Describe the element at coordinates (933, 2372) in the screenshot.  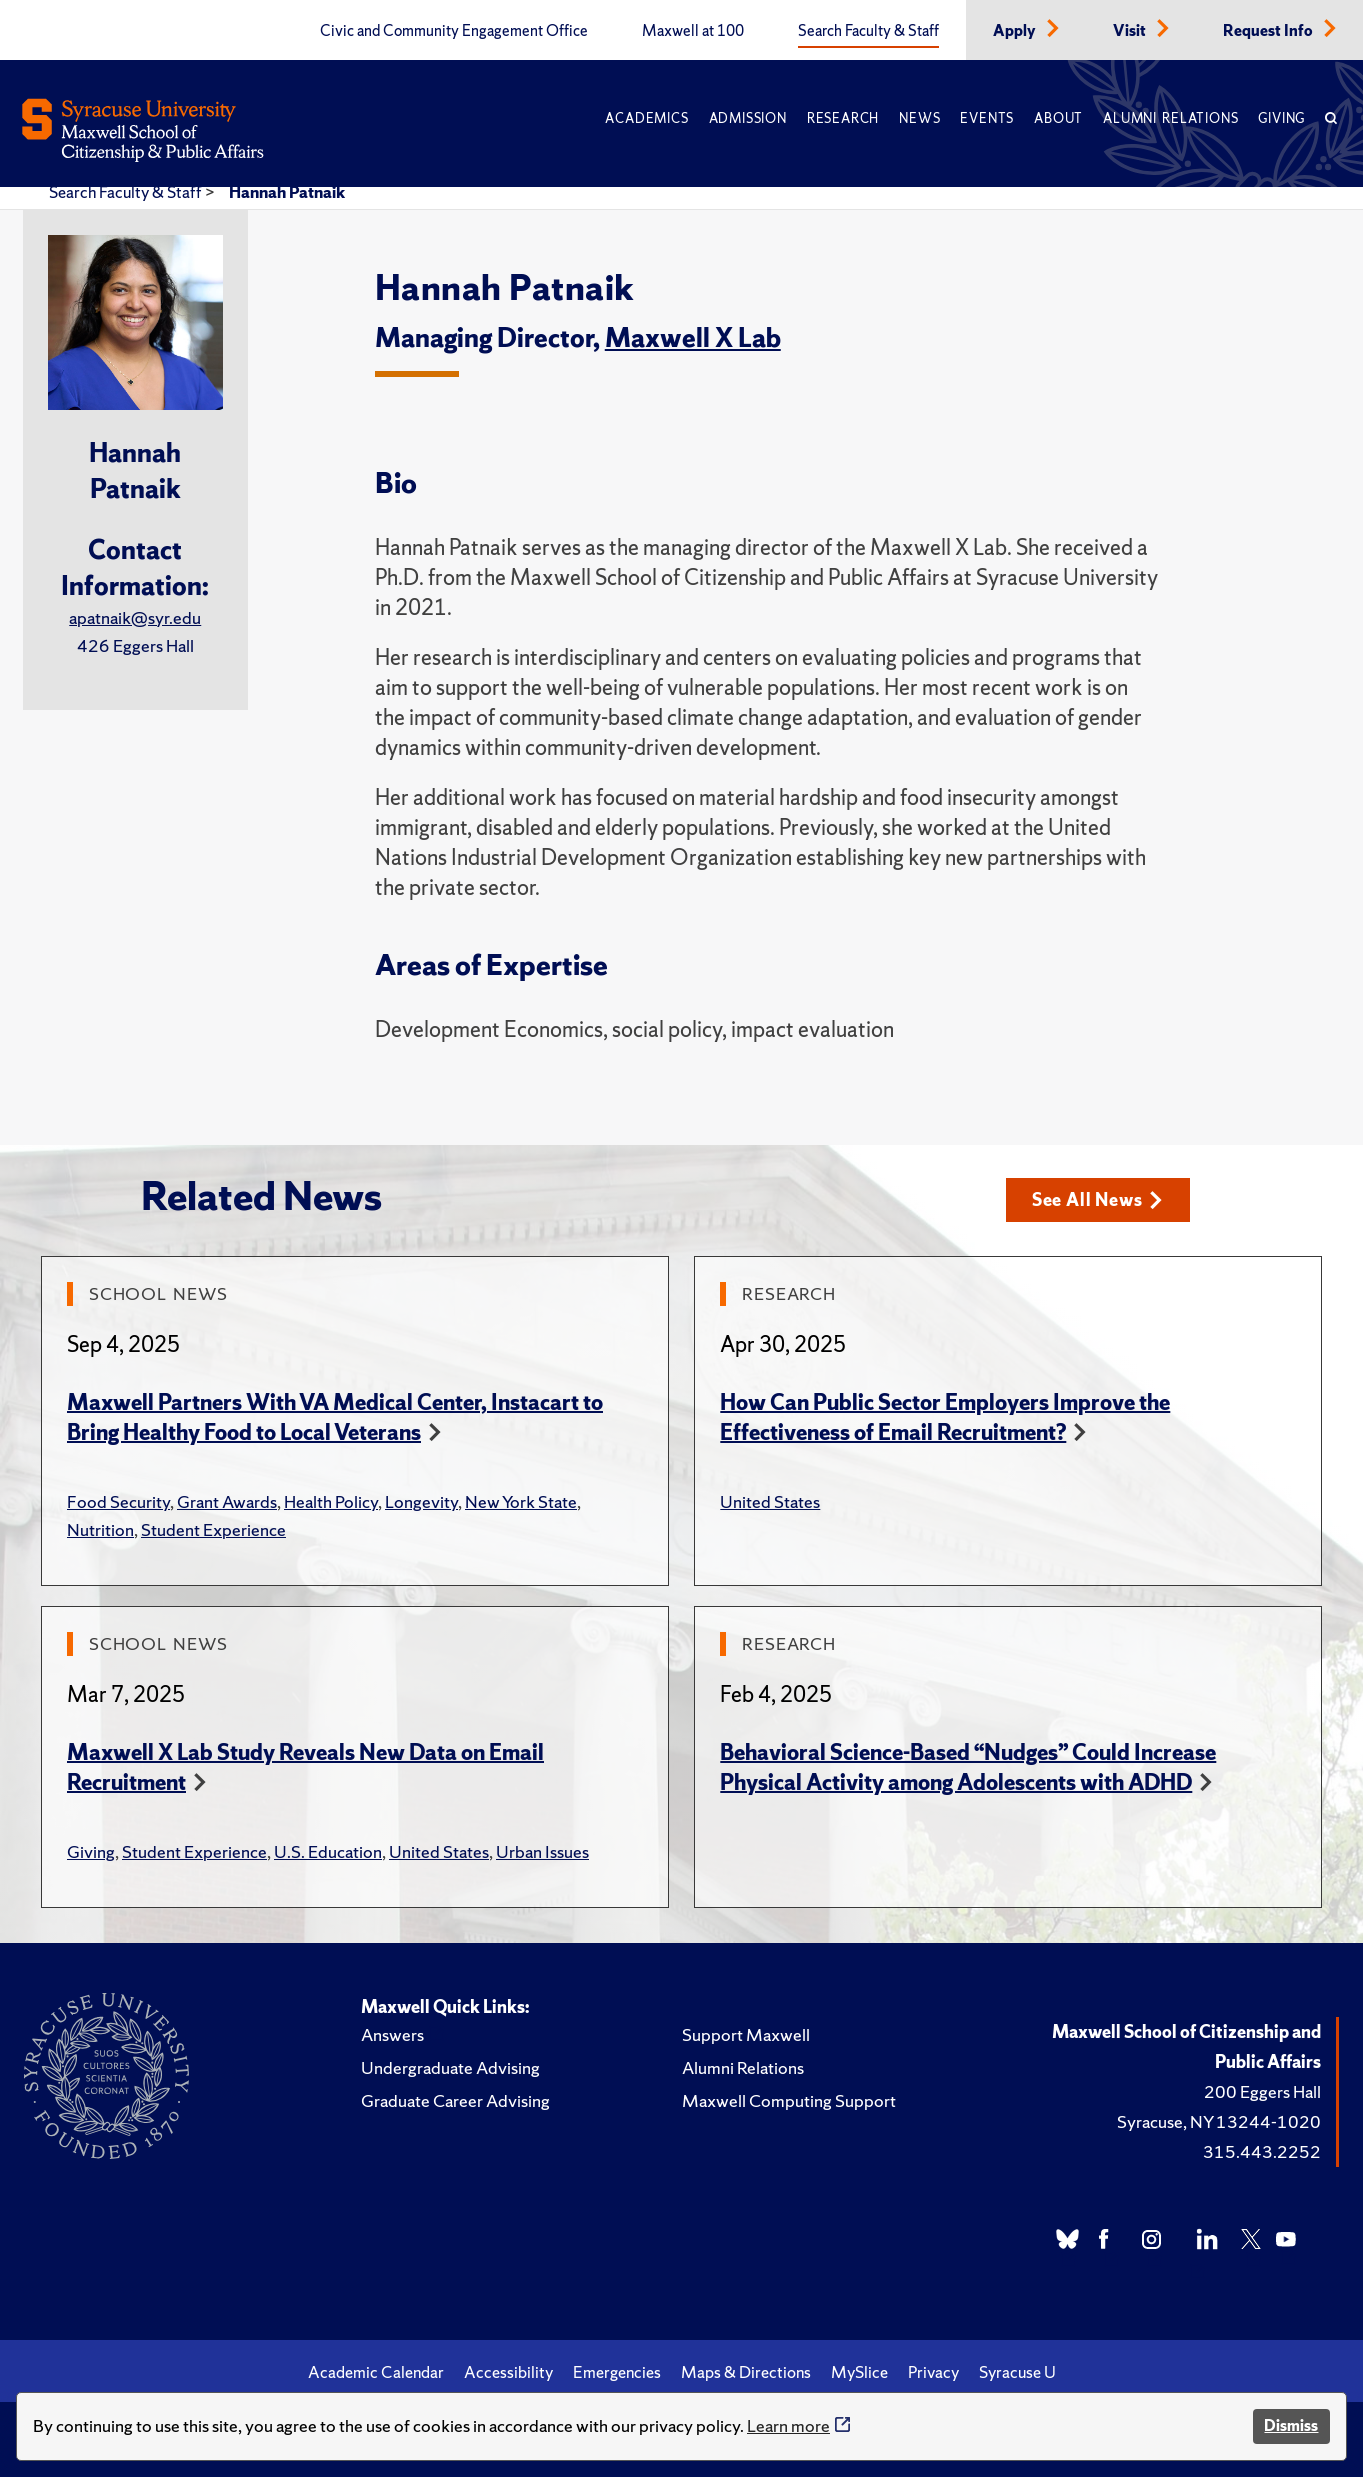
I see `Privacy` at that location.